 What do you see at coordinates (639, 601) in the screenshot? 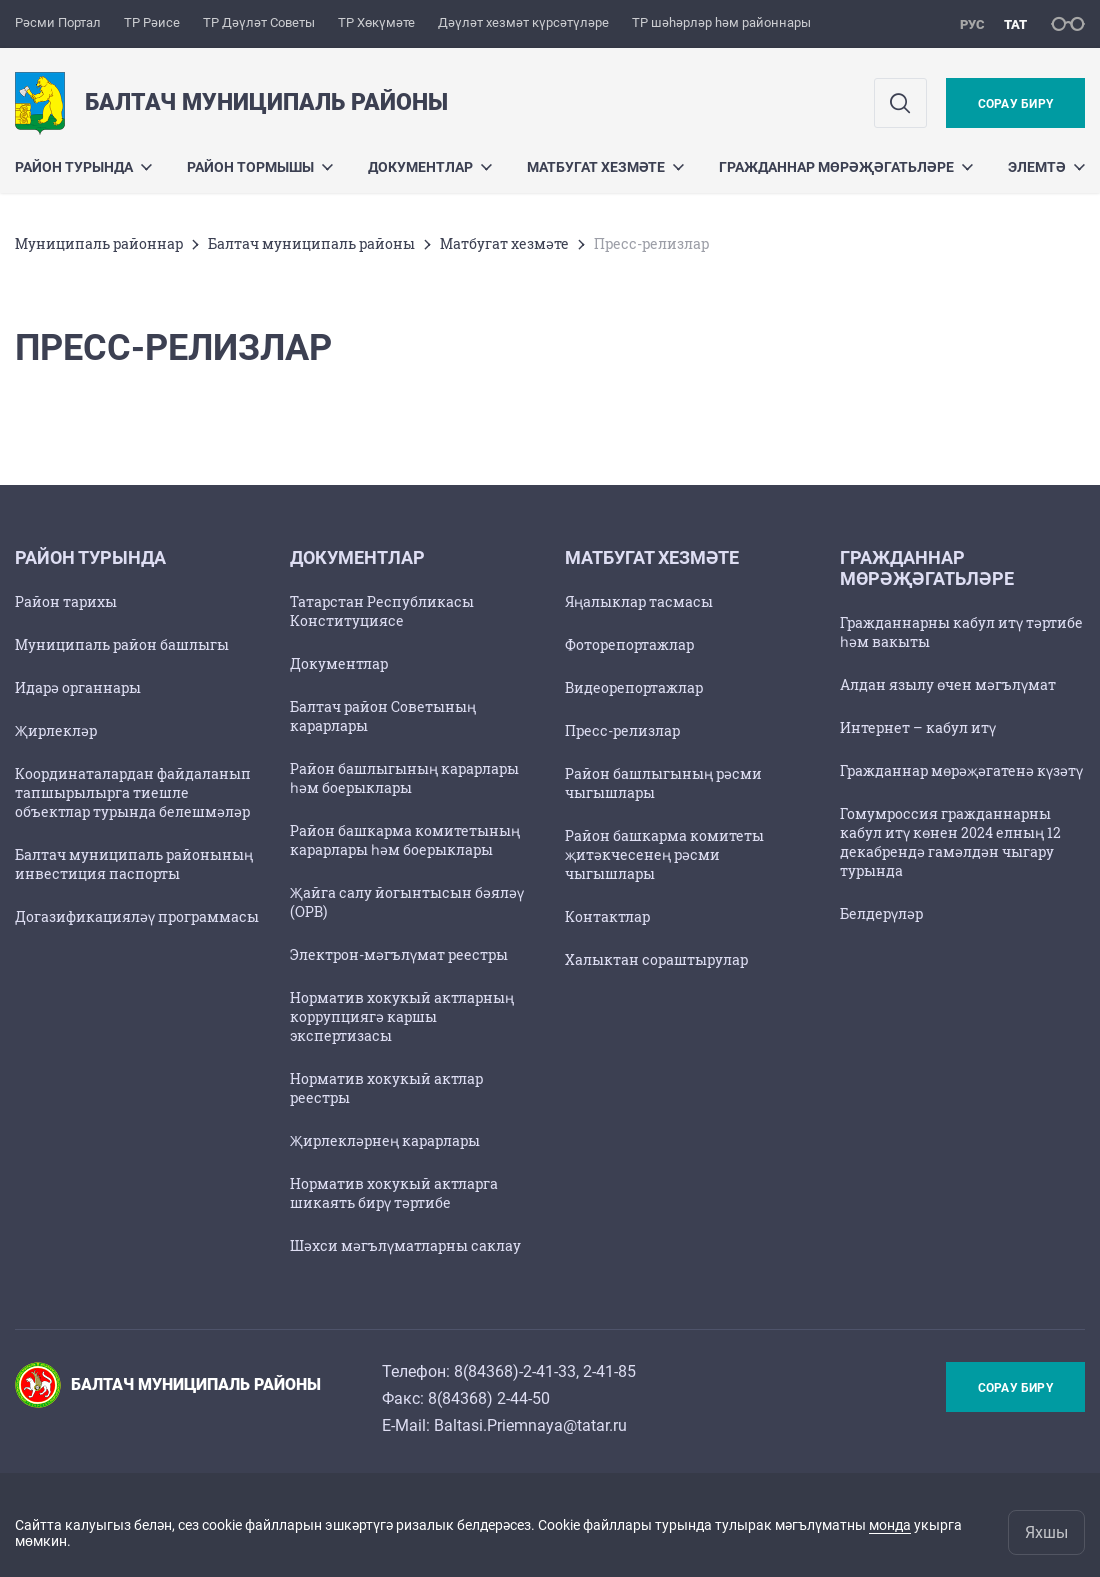
I see `Яңалыклар тасмасы` at bounding box center [639, 601].